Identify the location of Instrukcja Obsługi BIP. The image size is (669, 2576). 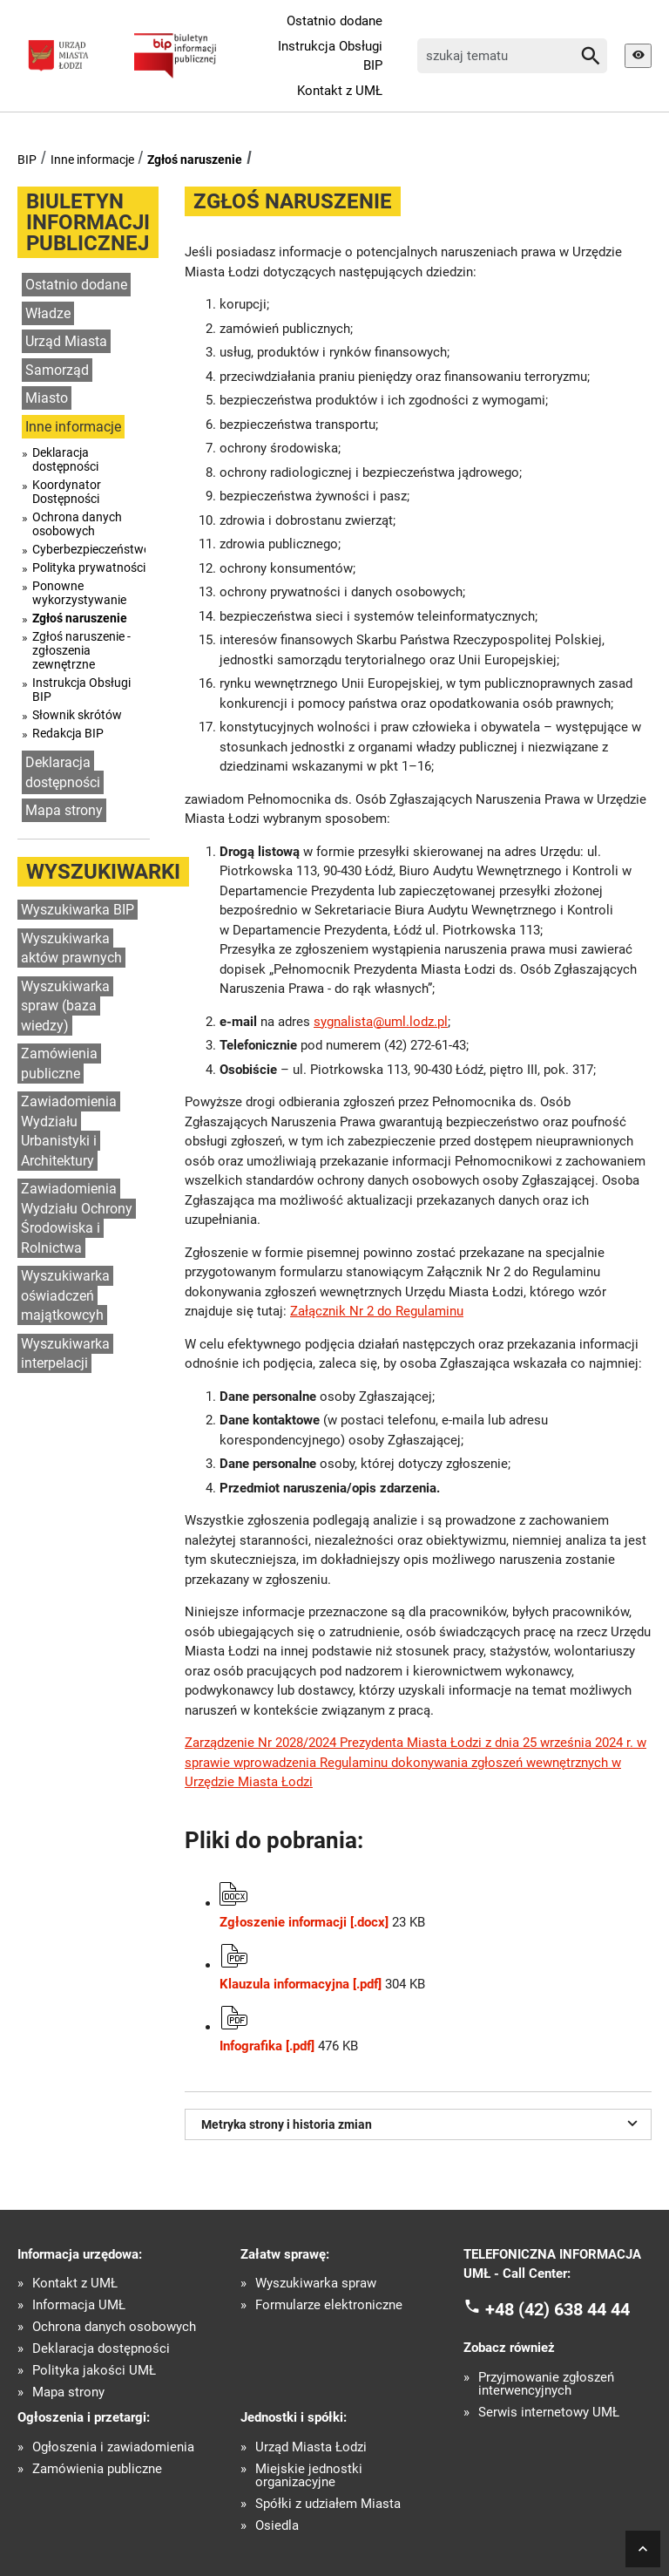
(330, 56).